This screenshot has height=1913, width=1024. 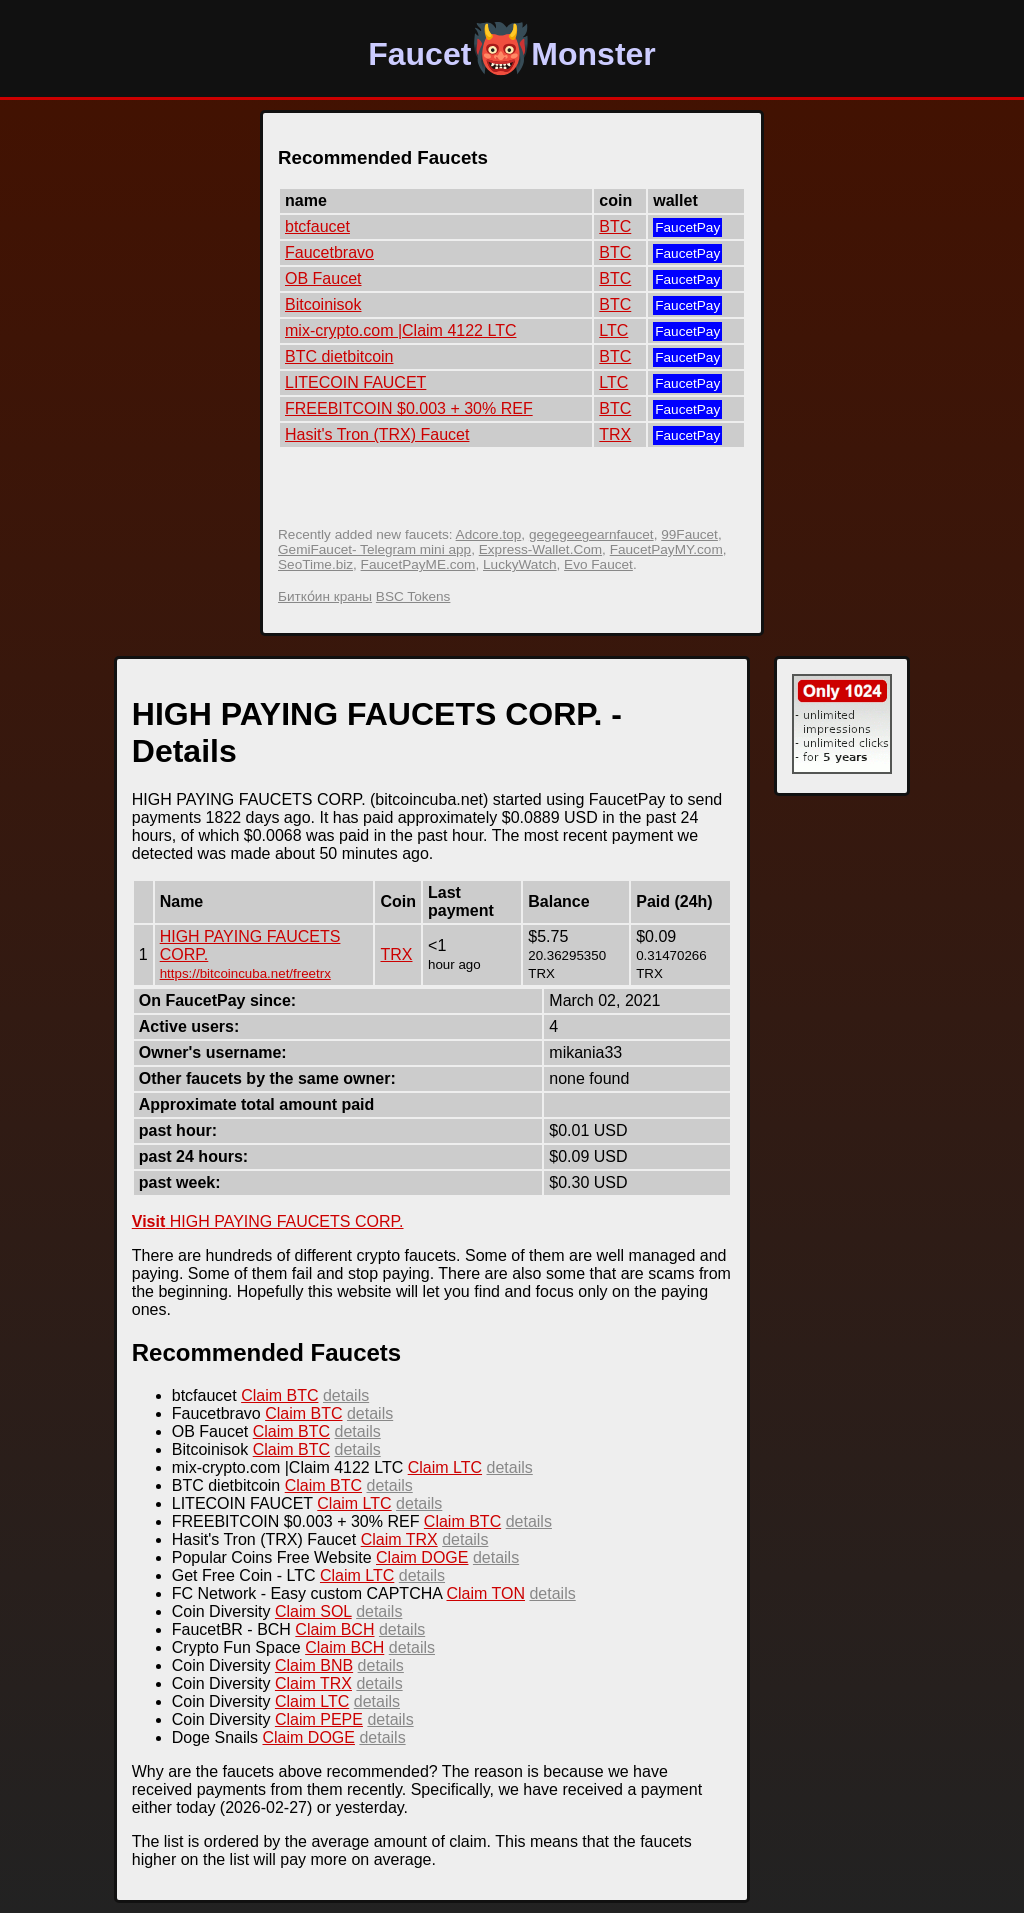 I want to click on Claim TRX, so click(x=399, y=1539).